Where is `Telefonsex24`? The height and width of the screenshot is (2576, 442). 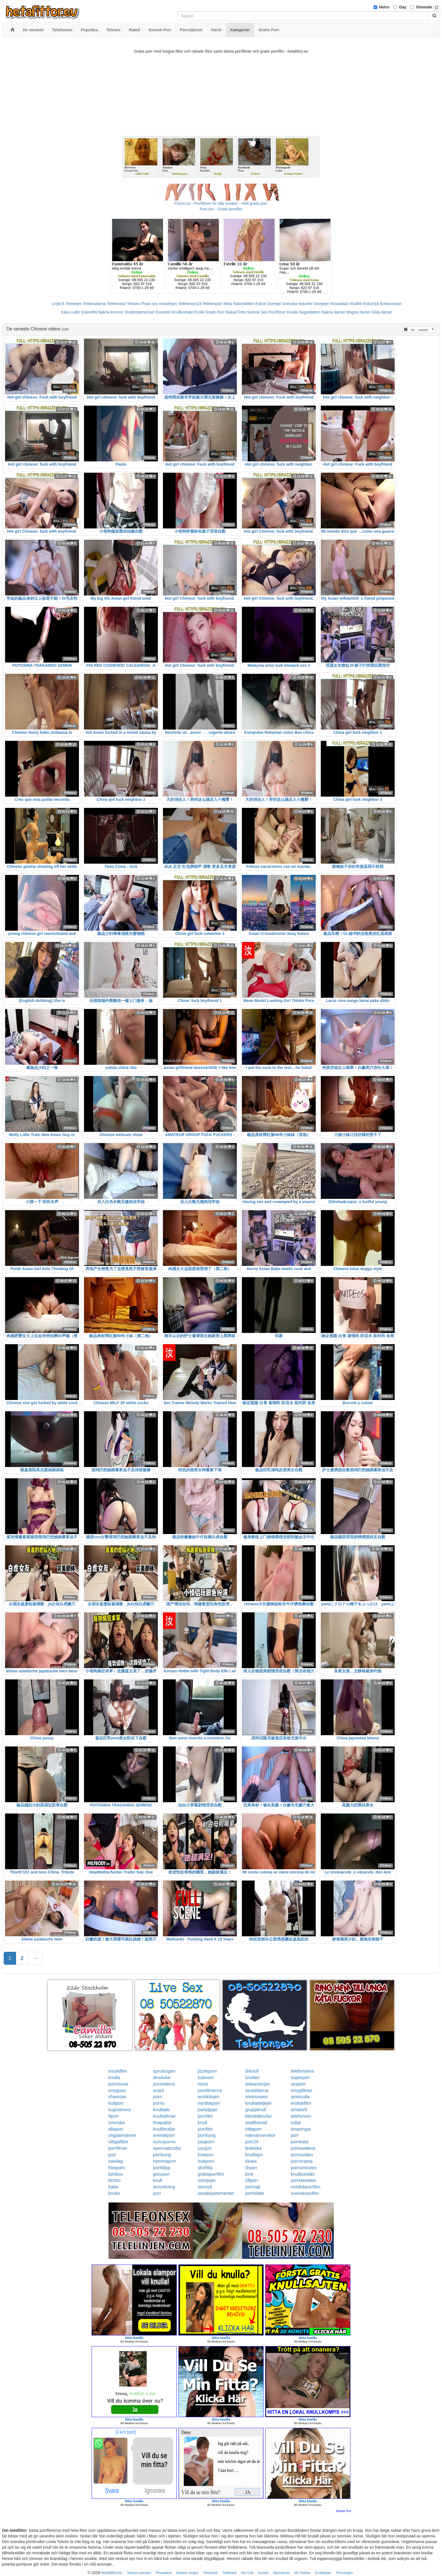
Telefonsex24 is located at coordinates (190, 303).